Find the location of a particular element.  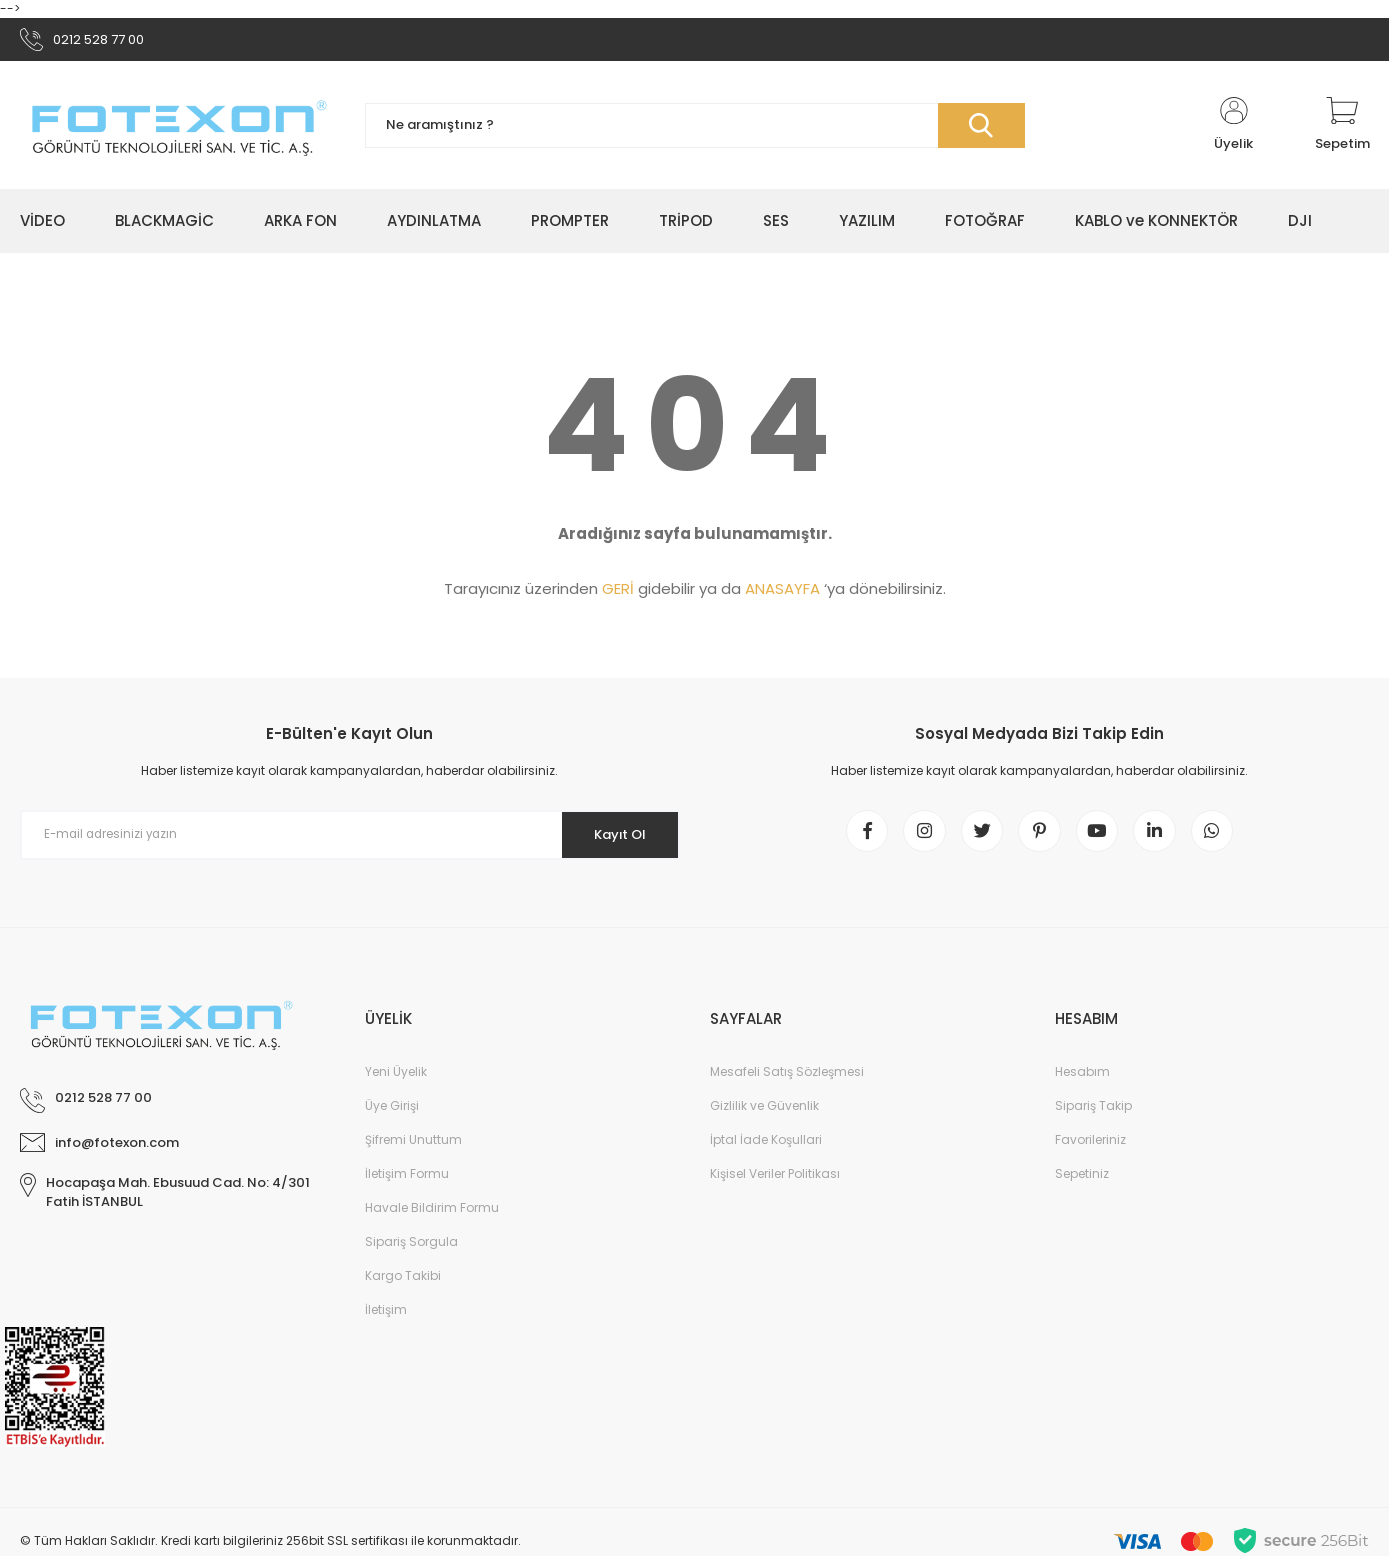

[Search] is located at coordinates (695, 130).